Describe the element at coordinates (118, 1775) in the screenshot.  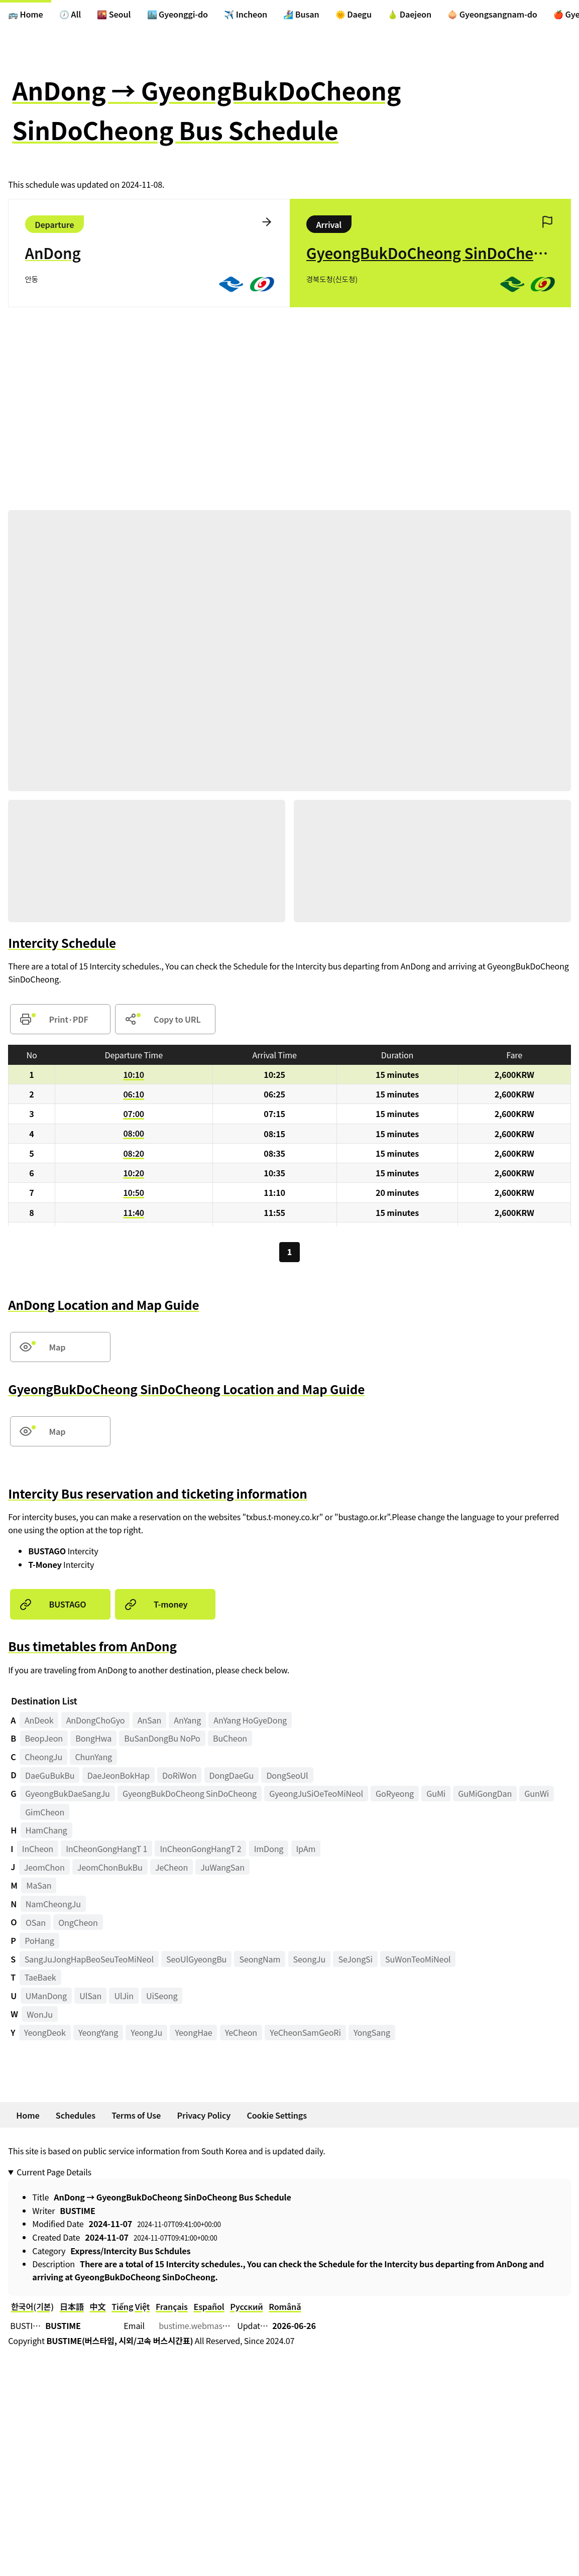
I see `DaeJeonBokHap` at that location.